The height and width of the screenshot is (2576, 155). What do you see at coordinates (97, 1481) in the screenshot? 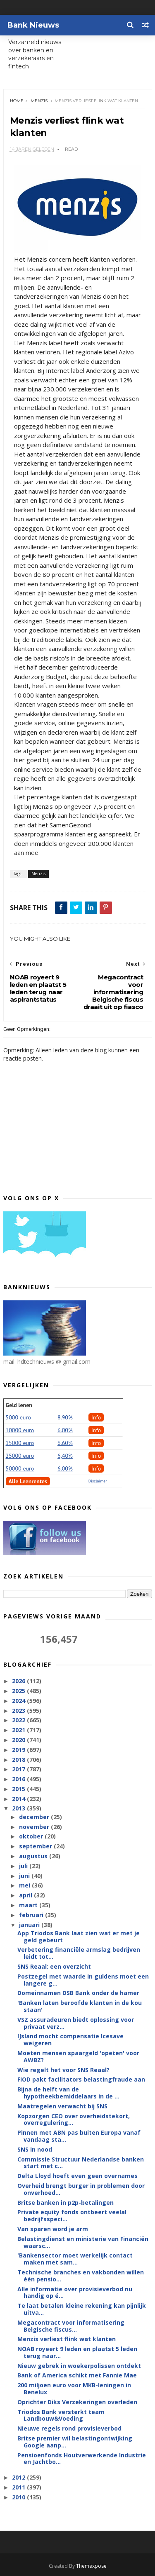
I see `Disclaimer` at bounding box center [97, 1481].